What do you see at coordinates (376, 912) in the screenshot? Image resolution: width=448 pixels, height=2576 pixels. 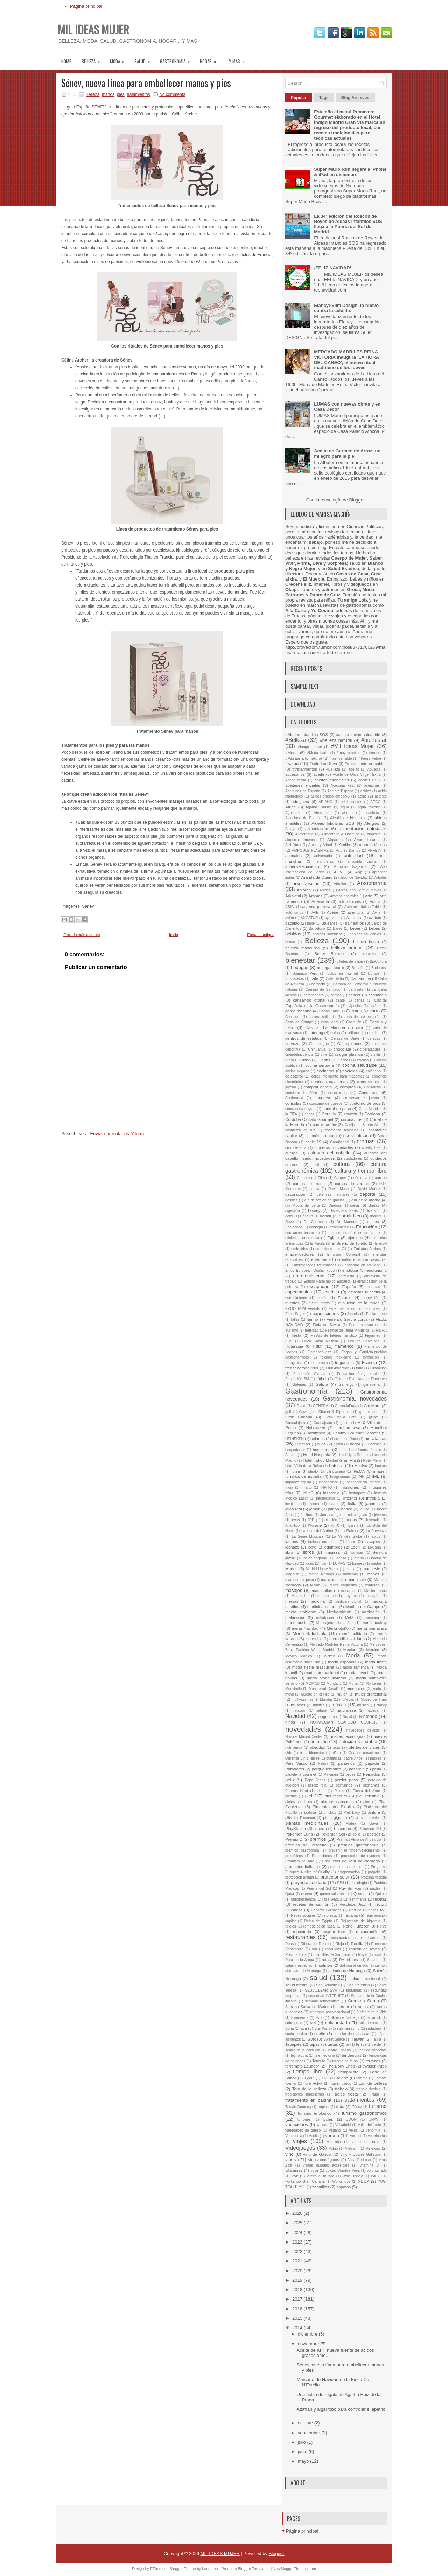 I see `Ávila` at bounding box center [376, 912].